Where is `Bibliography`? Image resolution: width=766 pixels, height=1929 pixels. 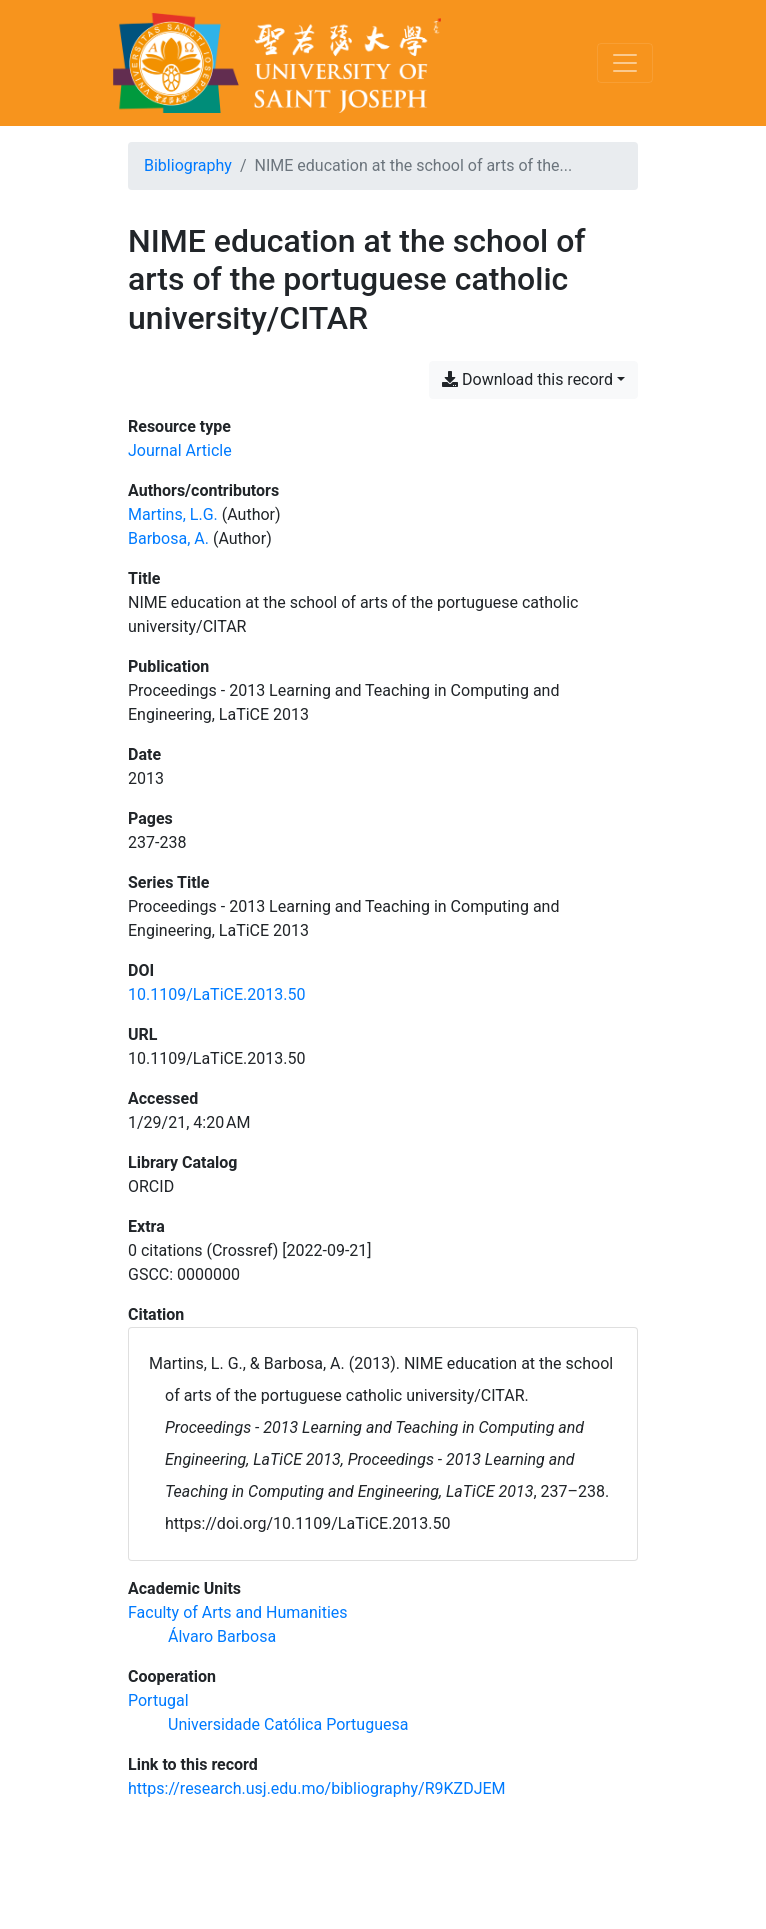 Bibliography is located at coordinates (188, 165).